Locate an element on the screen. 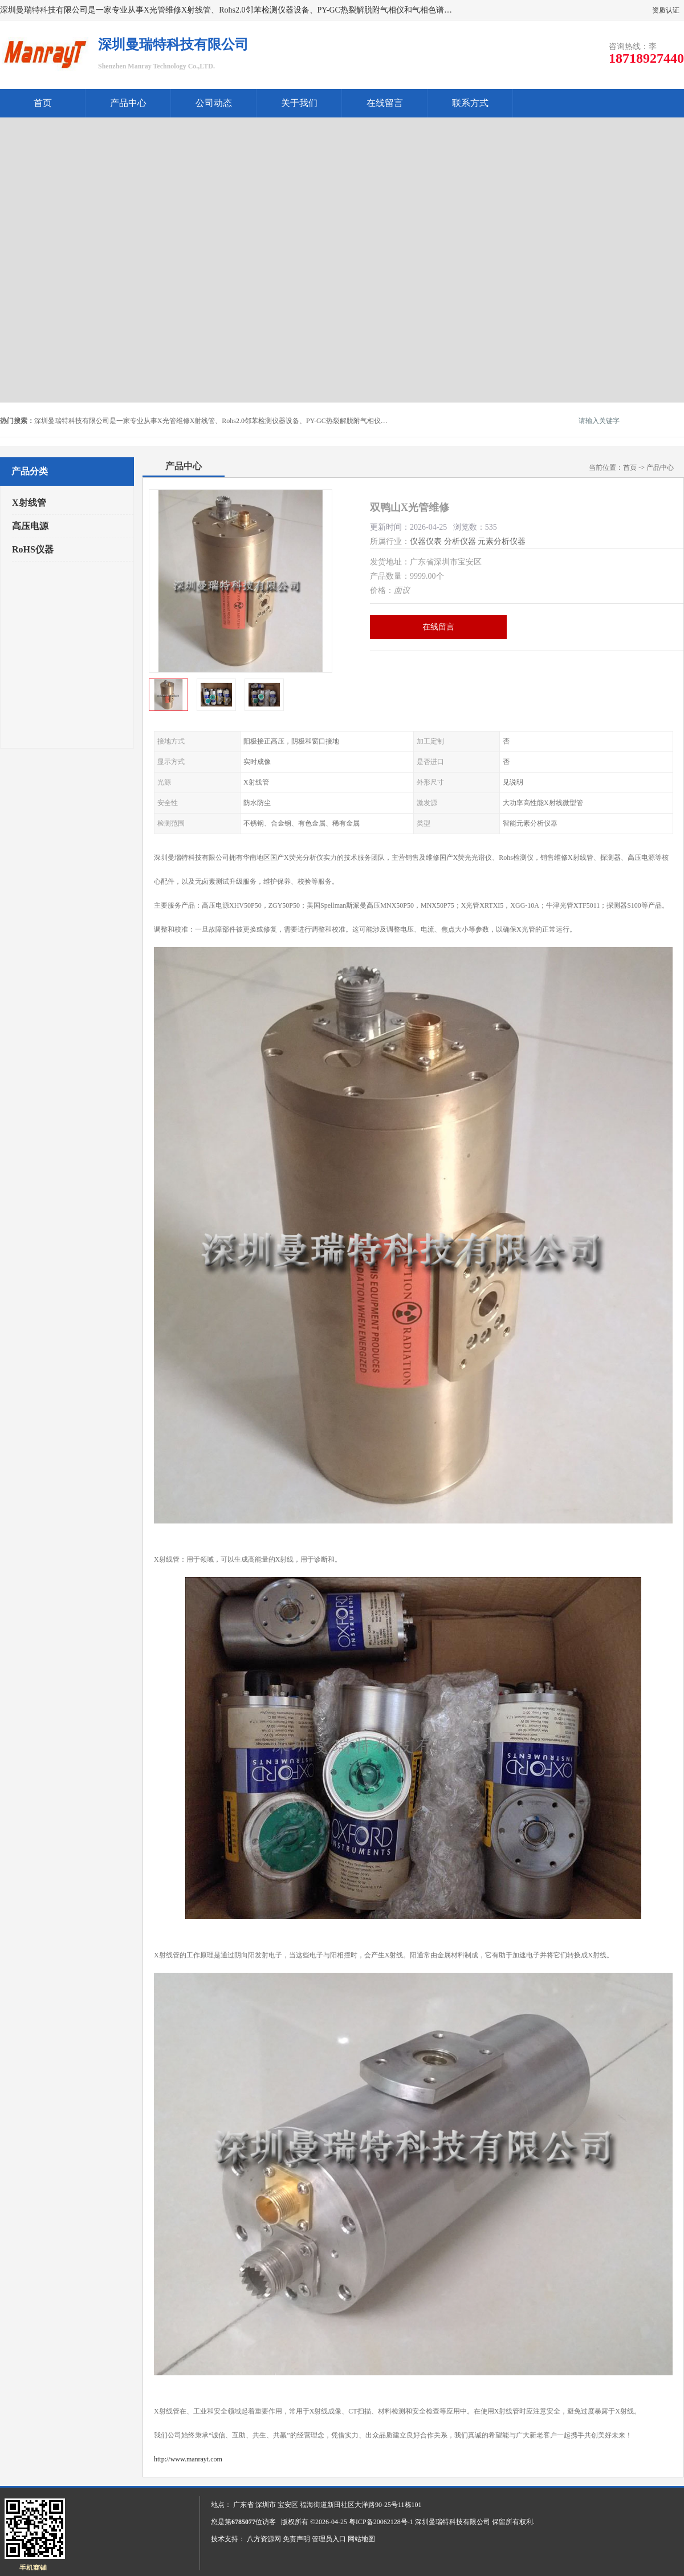 The image size is (684, 2576). 免责声明 is located at coordinates (296, 2539).